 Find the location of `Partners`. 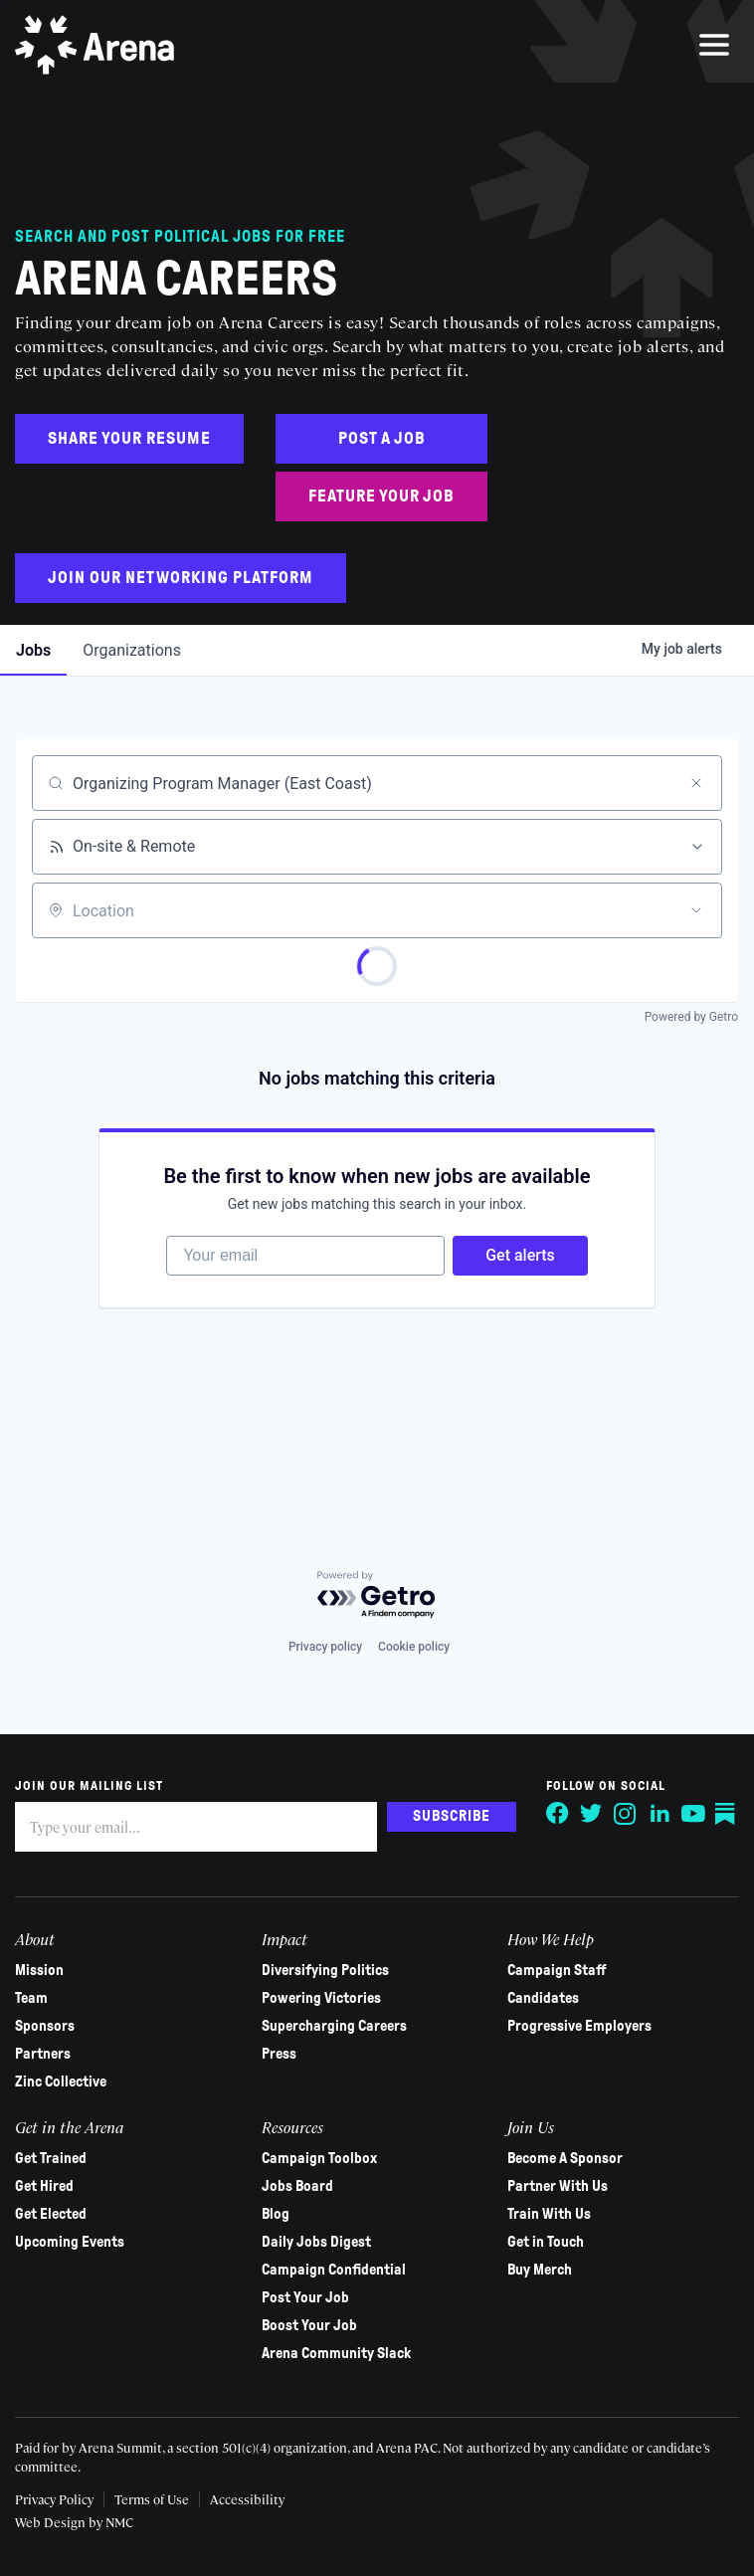

Partners is located at coordinates (43, 2054).